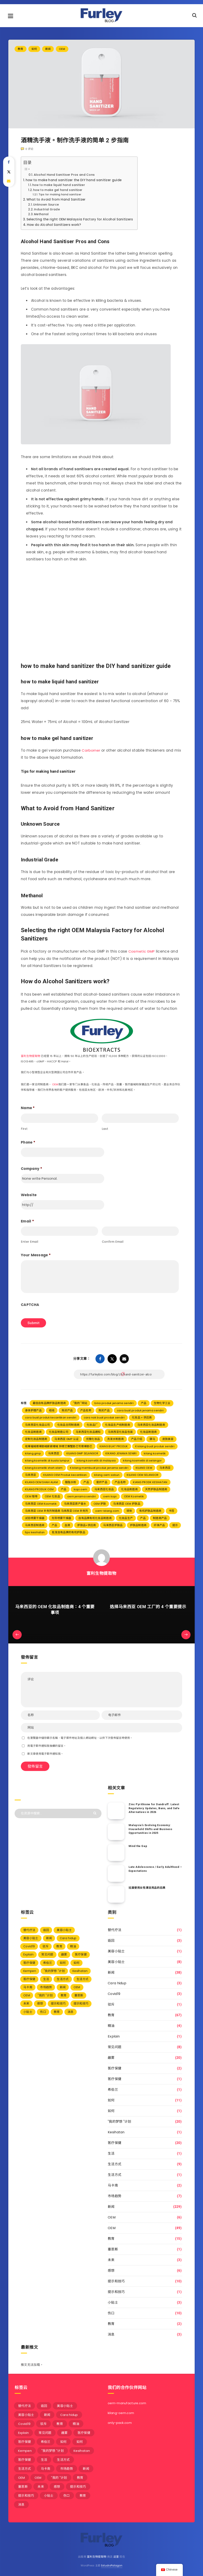 The width and height of the screenshot is (203, 2576). What do you see at coordinates (73, 1946) in the screenshot?
I see `精油 [Essential Oil (4 個項目)]` at bounding box center [73, 1946].